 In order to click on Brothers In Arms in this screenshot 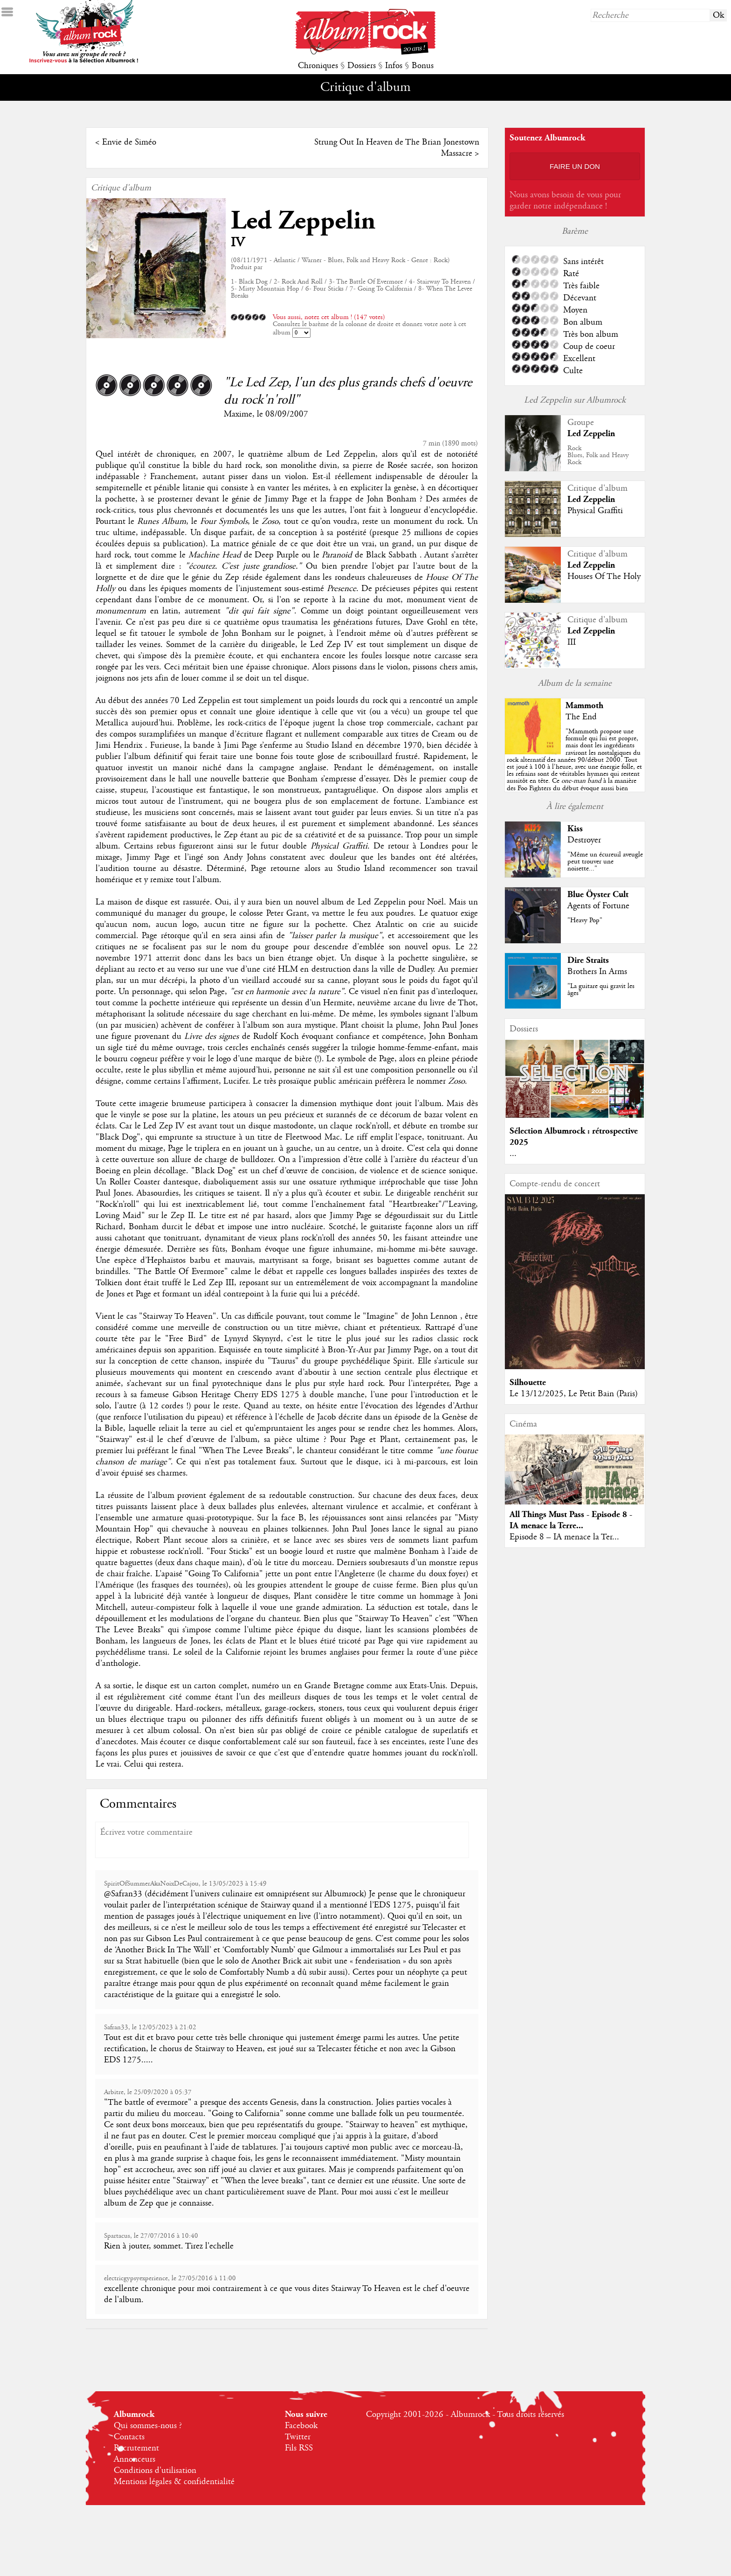, I will do `click(597, 971)`.